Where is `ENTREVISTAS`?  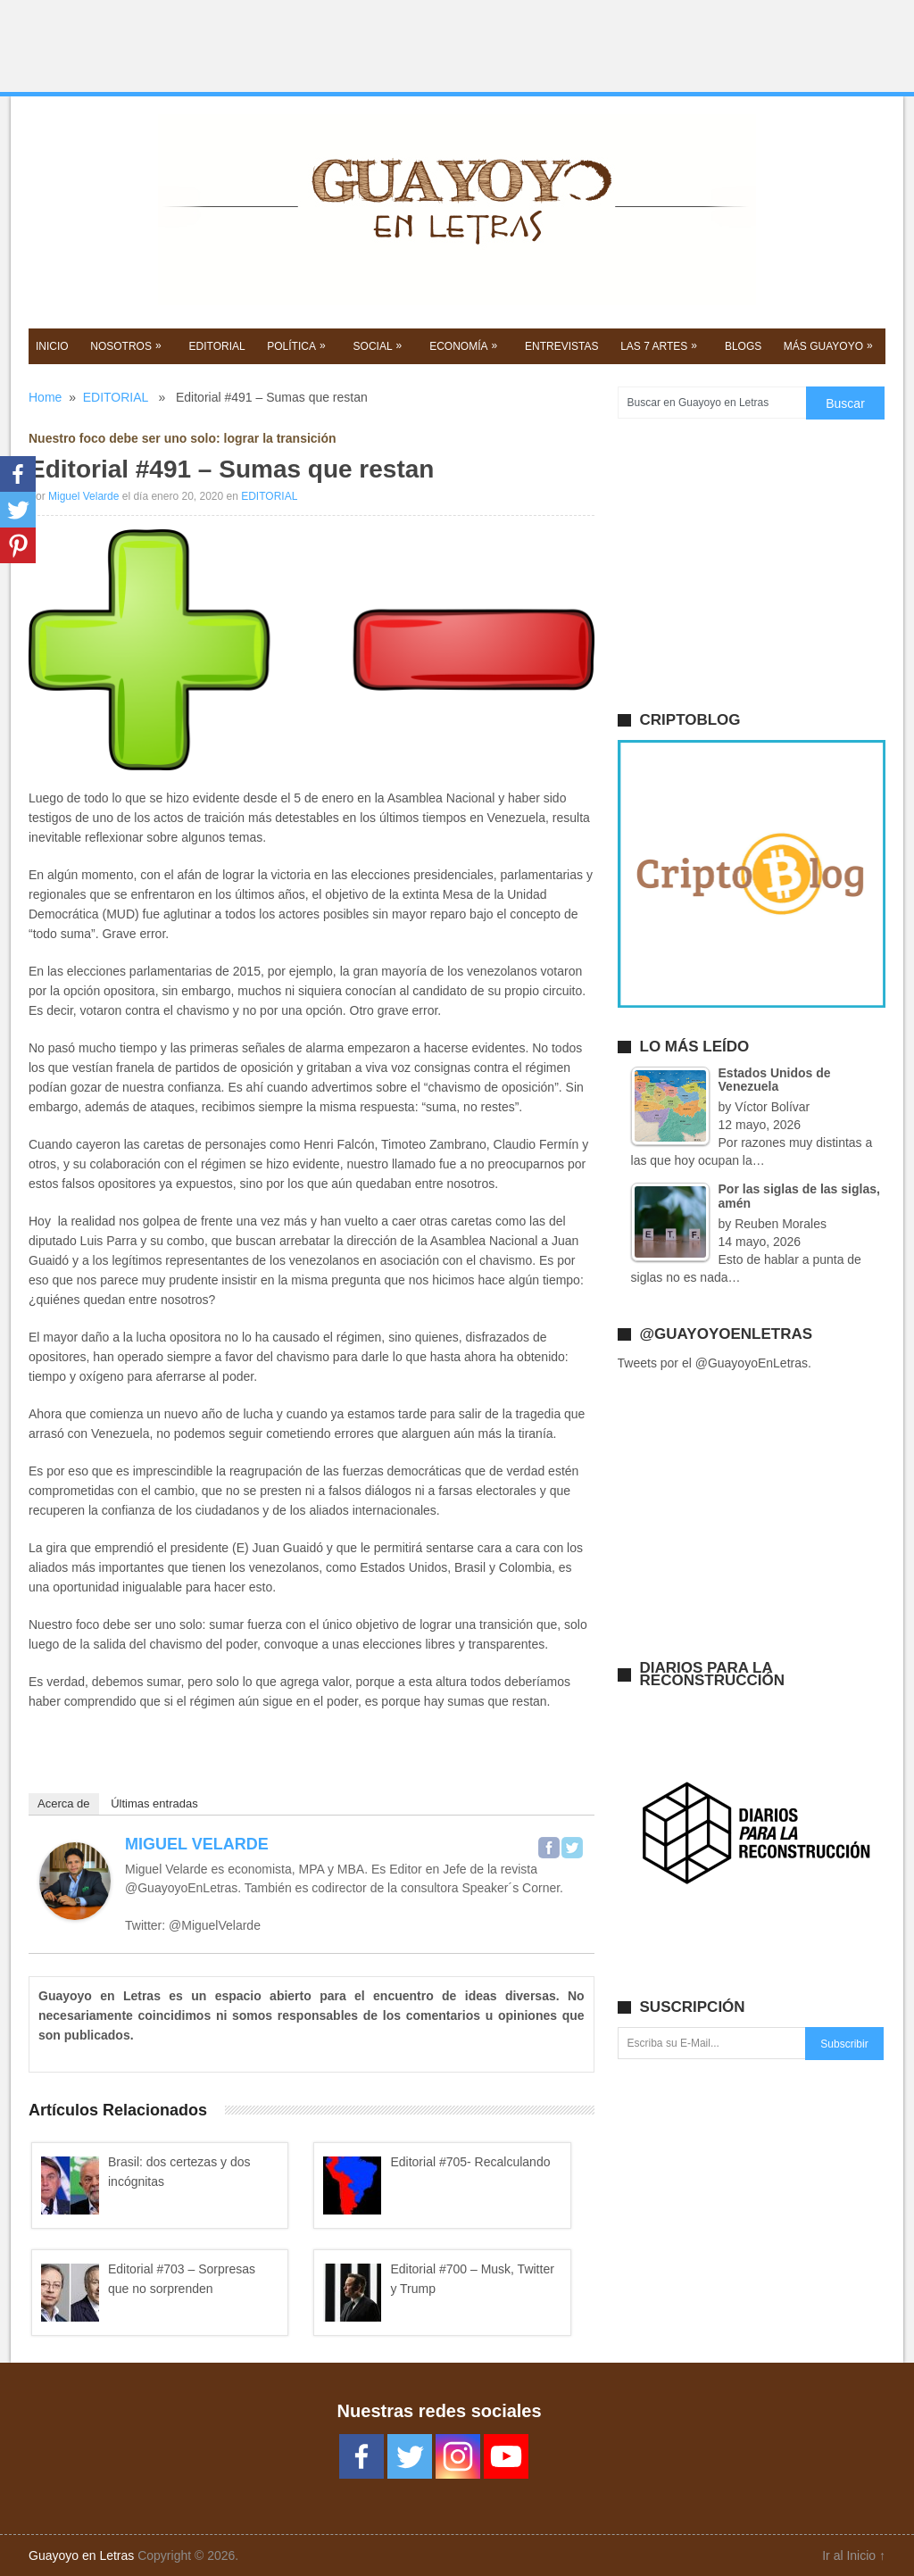 ENTREVISTAS is located at coordinates (561, 346).